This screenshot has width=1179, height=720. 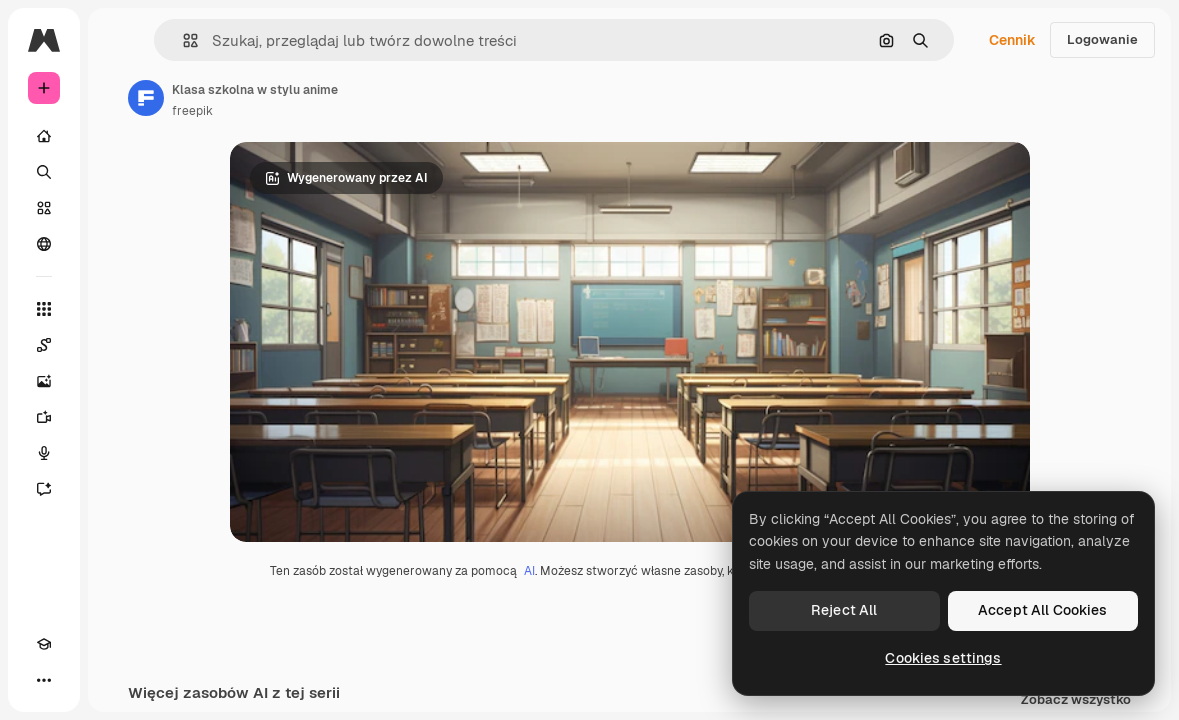 What do you see at coordinates (44, 208) in the screenshot?
I see `[Stockowy]` at bounding box center [44, 208].